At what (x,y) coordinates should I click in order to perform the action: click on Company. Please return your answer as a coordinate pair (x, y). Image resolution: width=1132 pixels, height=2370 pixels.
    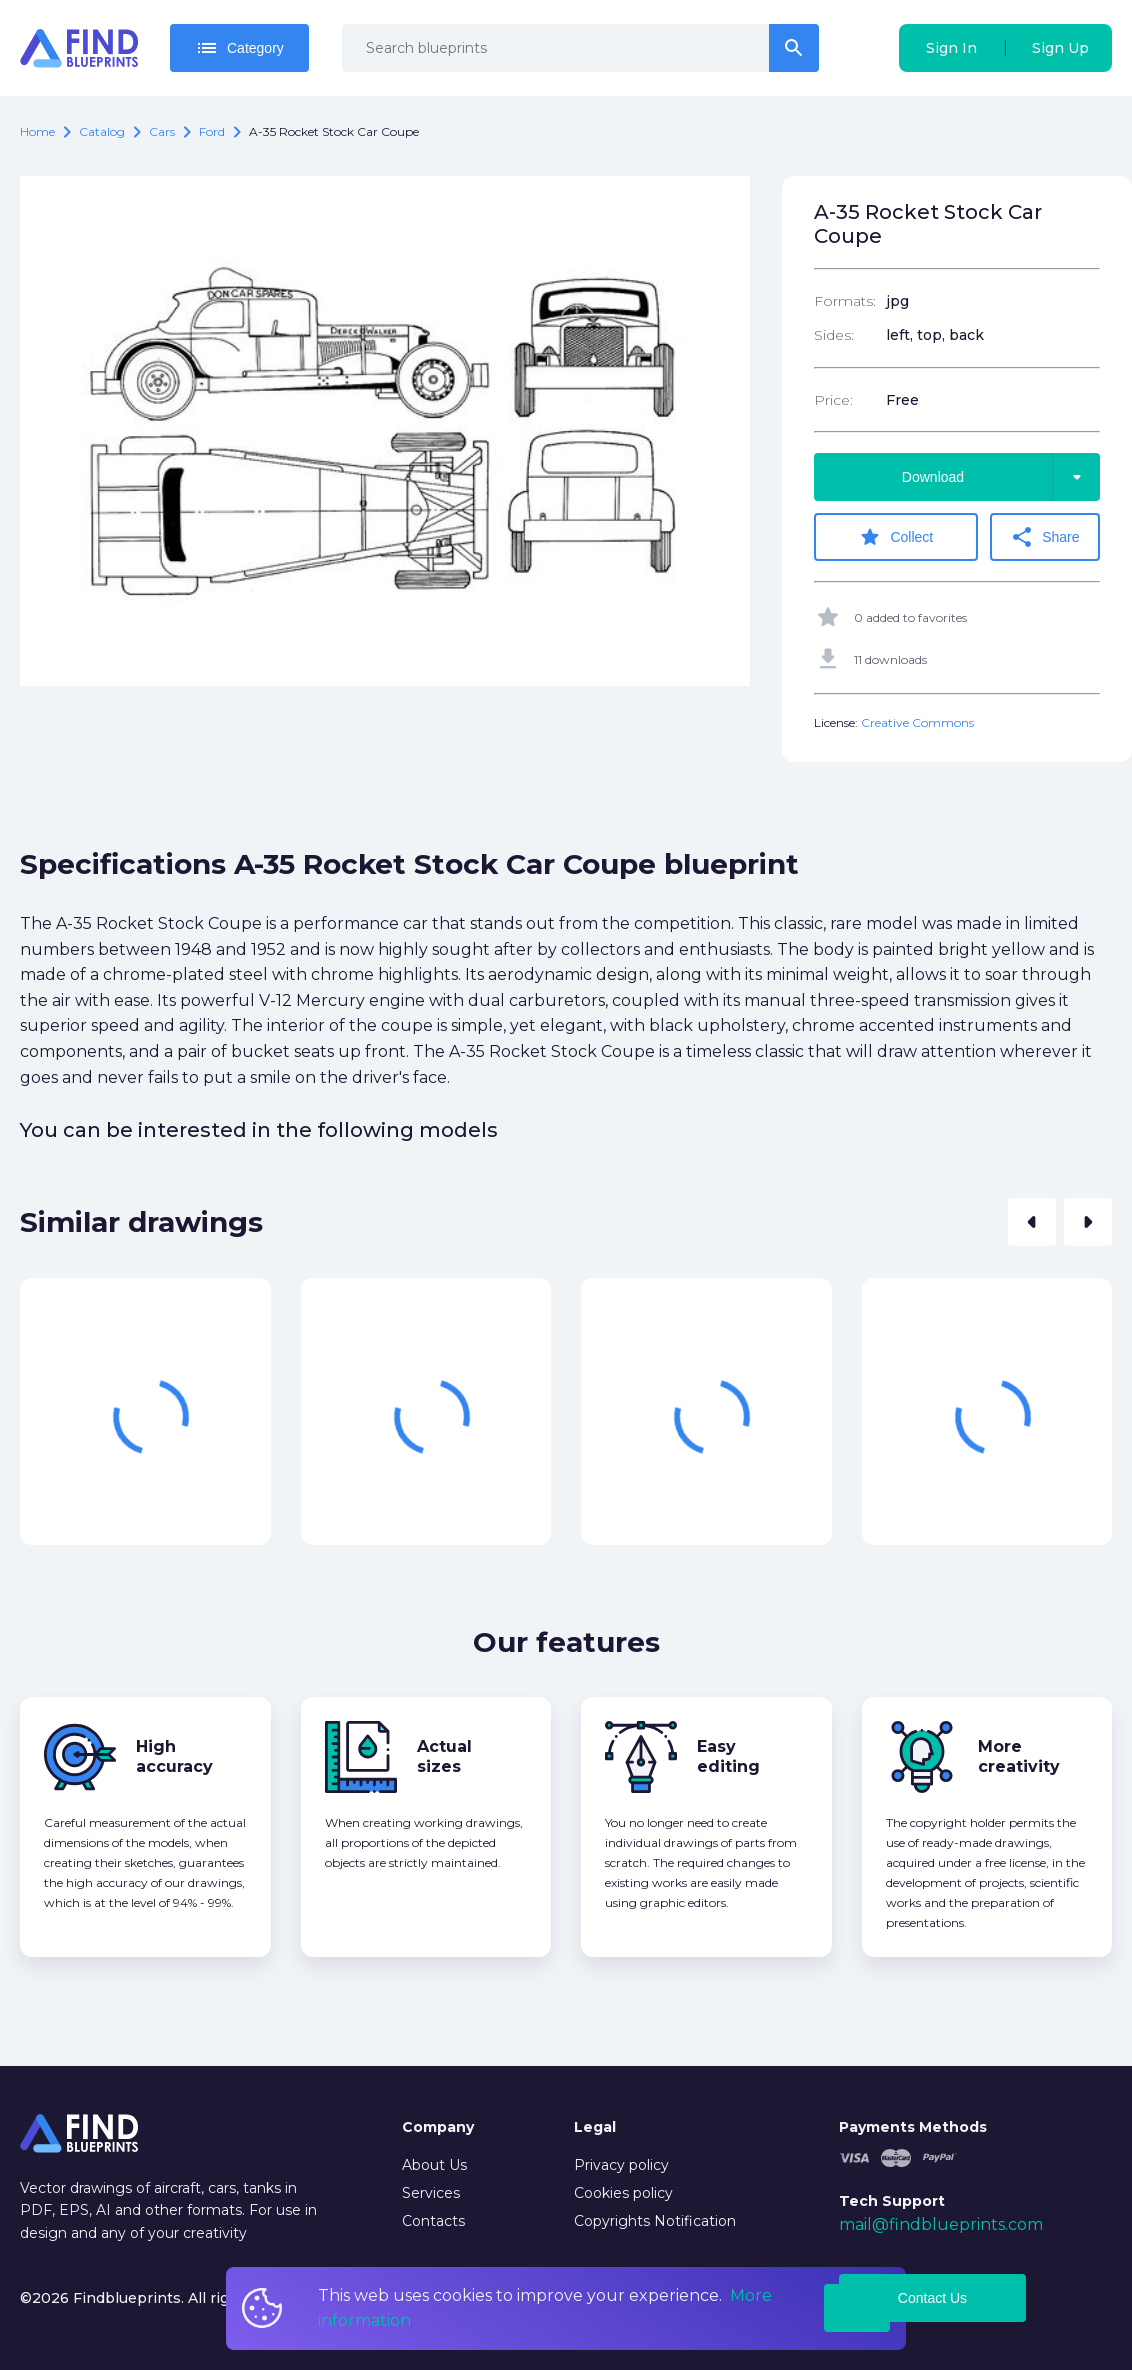
    Looking at the image, I should click on (438, 2127).